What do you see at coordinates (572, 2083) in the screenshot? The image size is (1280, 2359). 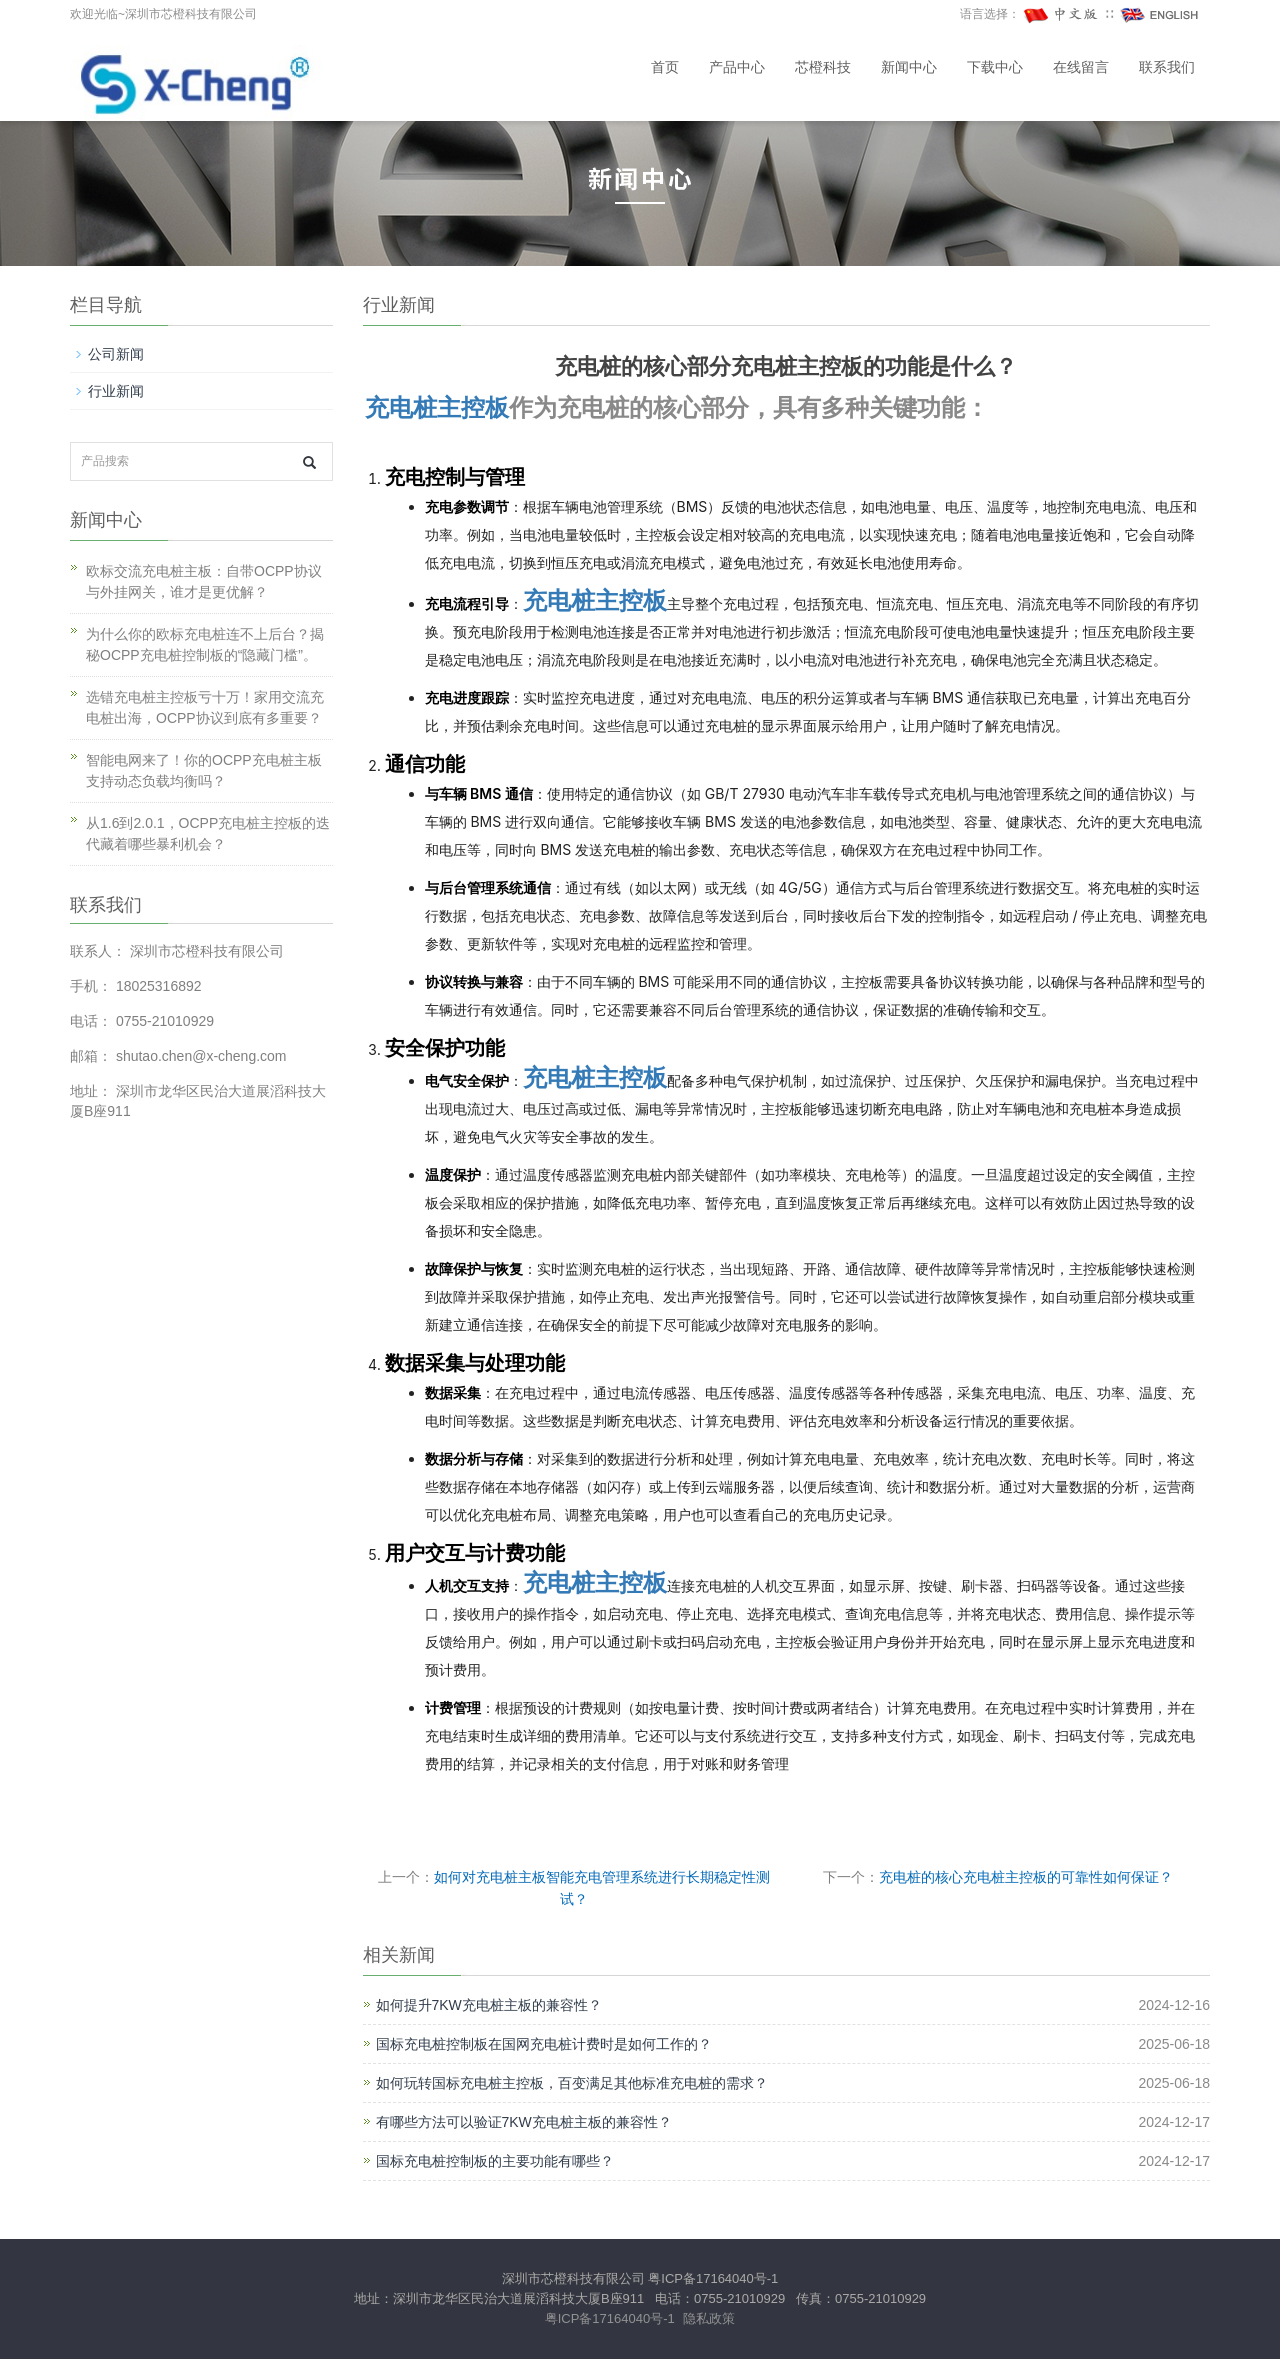 I see `如何玩转国标充电桩主控板，百变满足其他标准充电桩的需求？` at bounding box center [572, 2083].